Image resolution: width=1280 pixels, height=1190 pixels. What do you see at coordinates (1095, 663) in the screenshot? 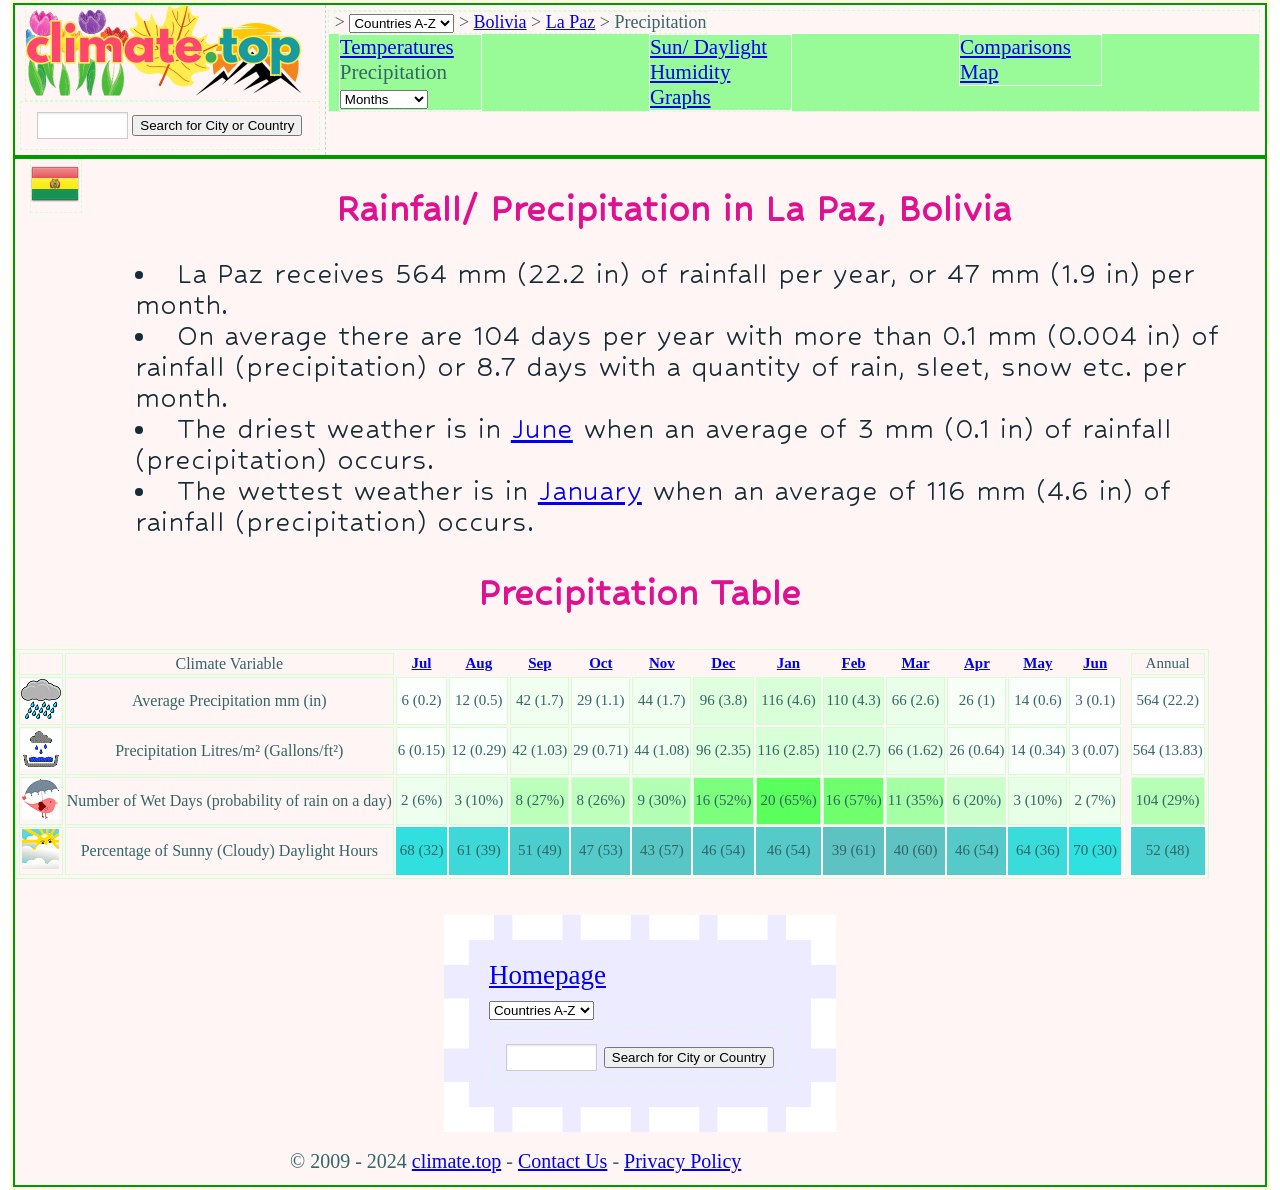
I see `Jun` at bounding box center [1095, 663].